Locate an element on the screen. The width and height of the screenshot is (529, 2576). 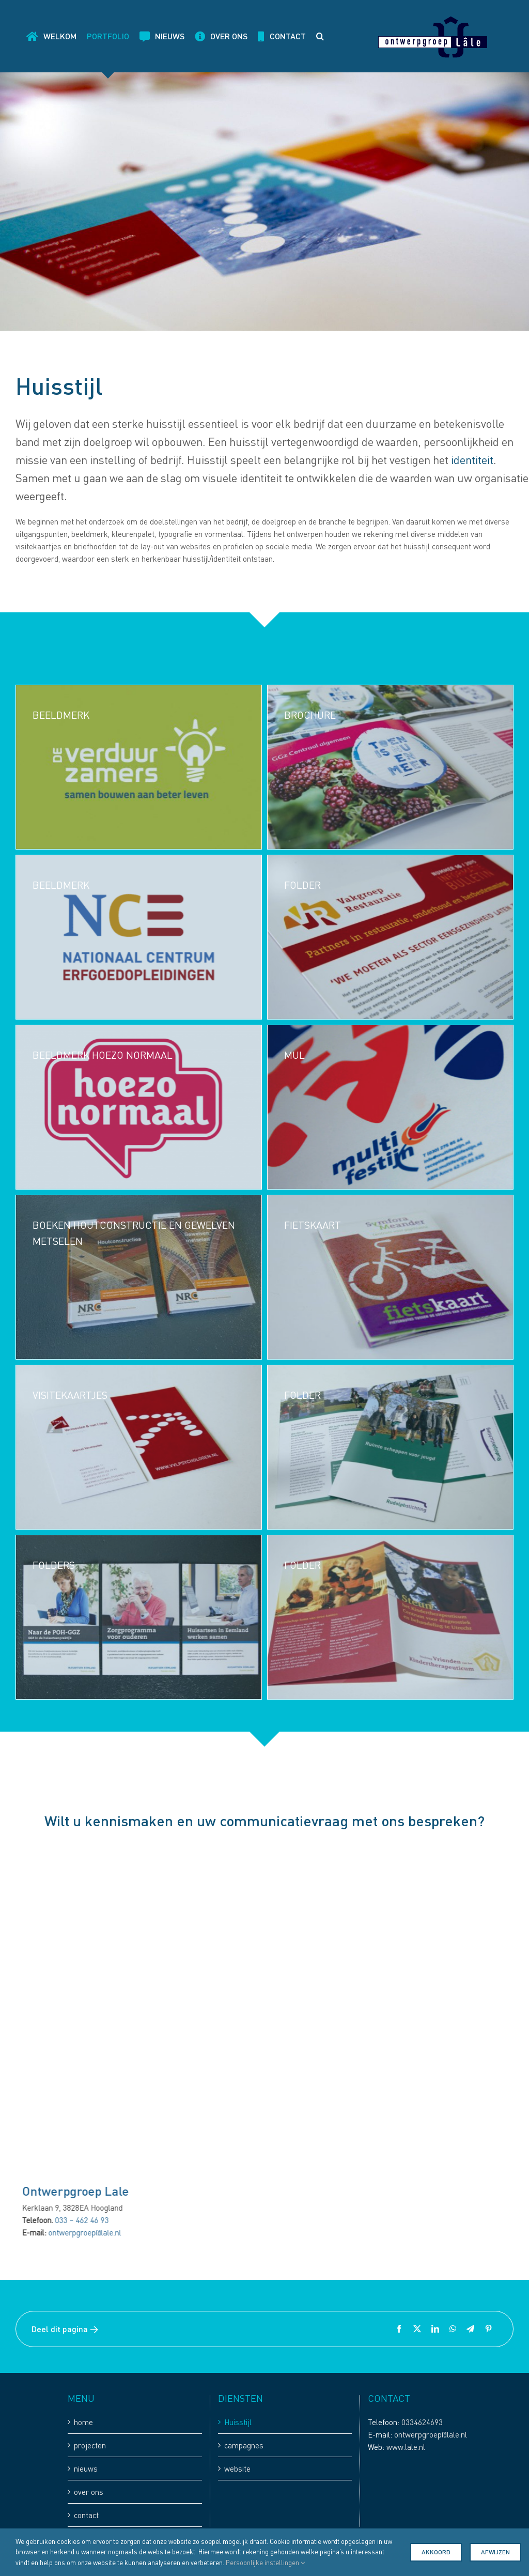
contact is located at coordinates (86, 2515).